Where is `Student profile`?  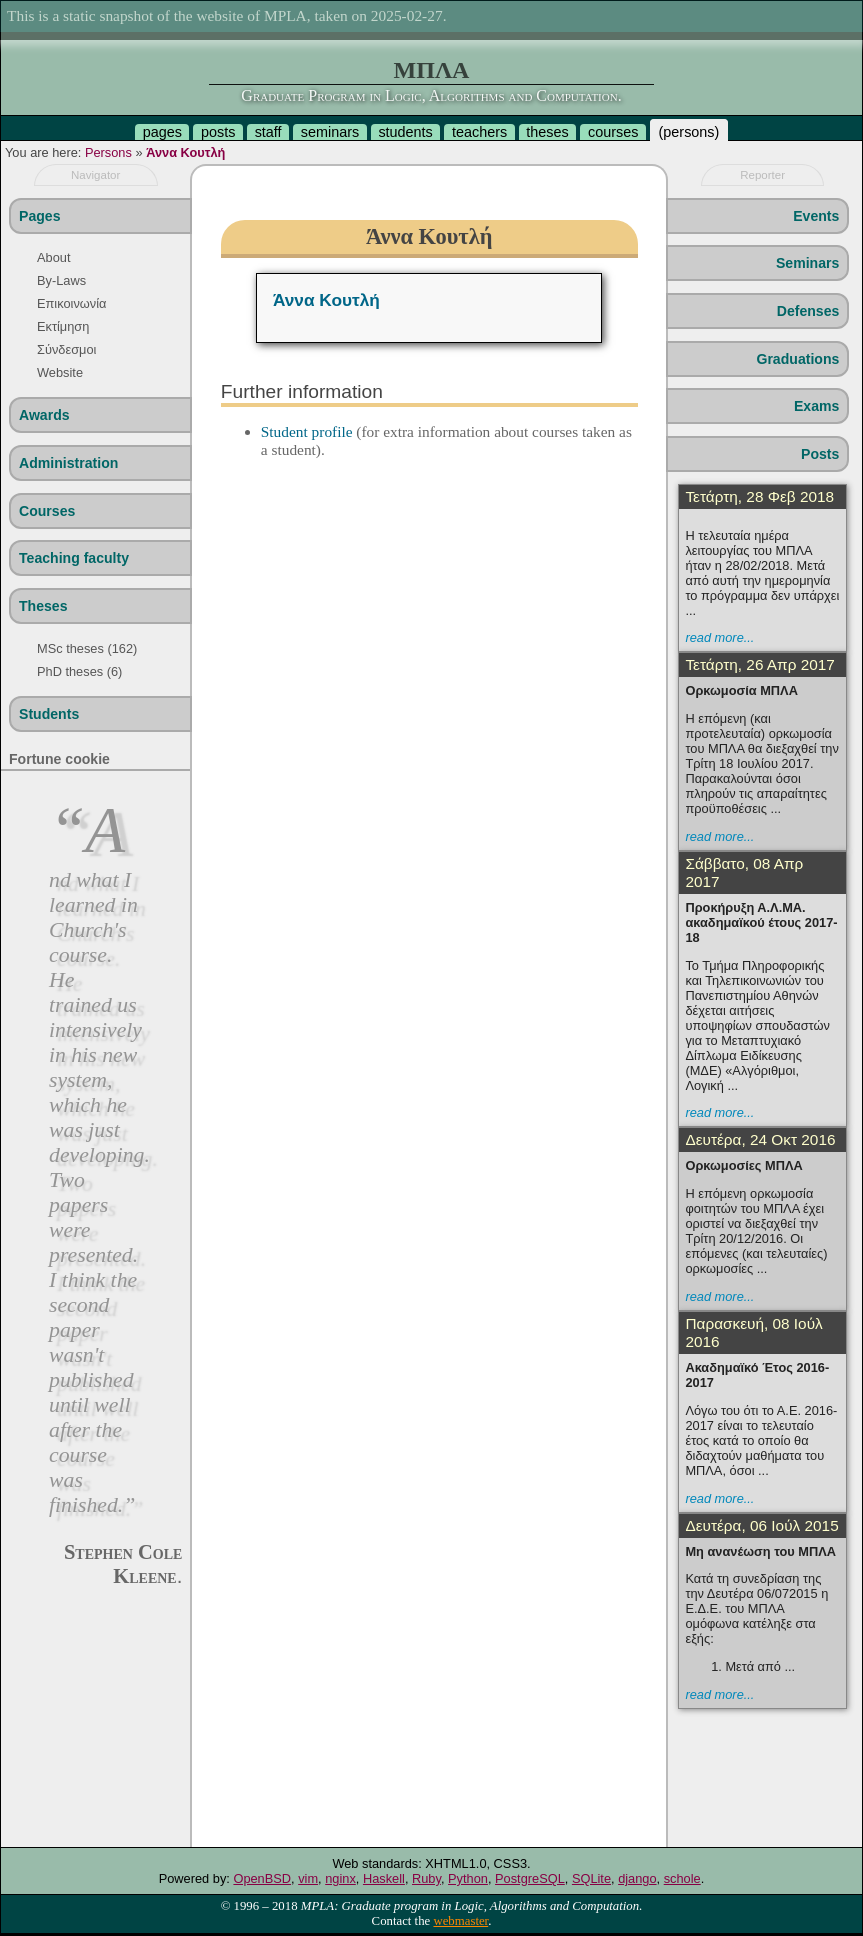
Student profile is located at coordinates (307, 431).